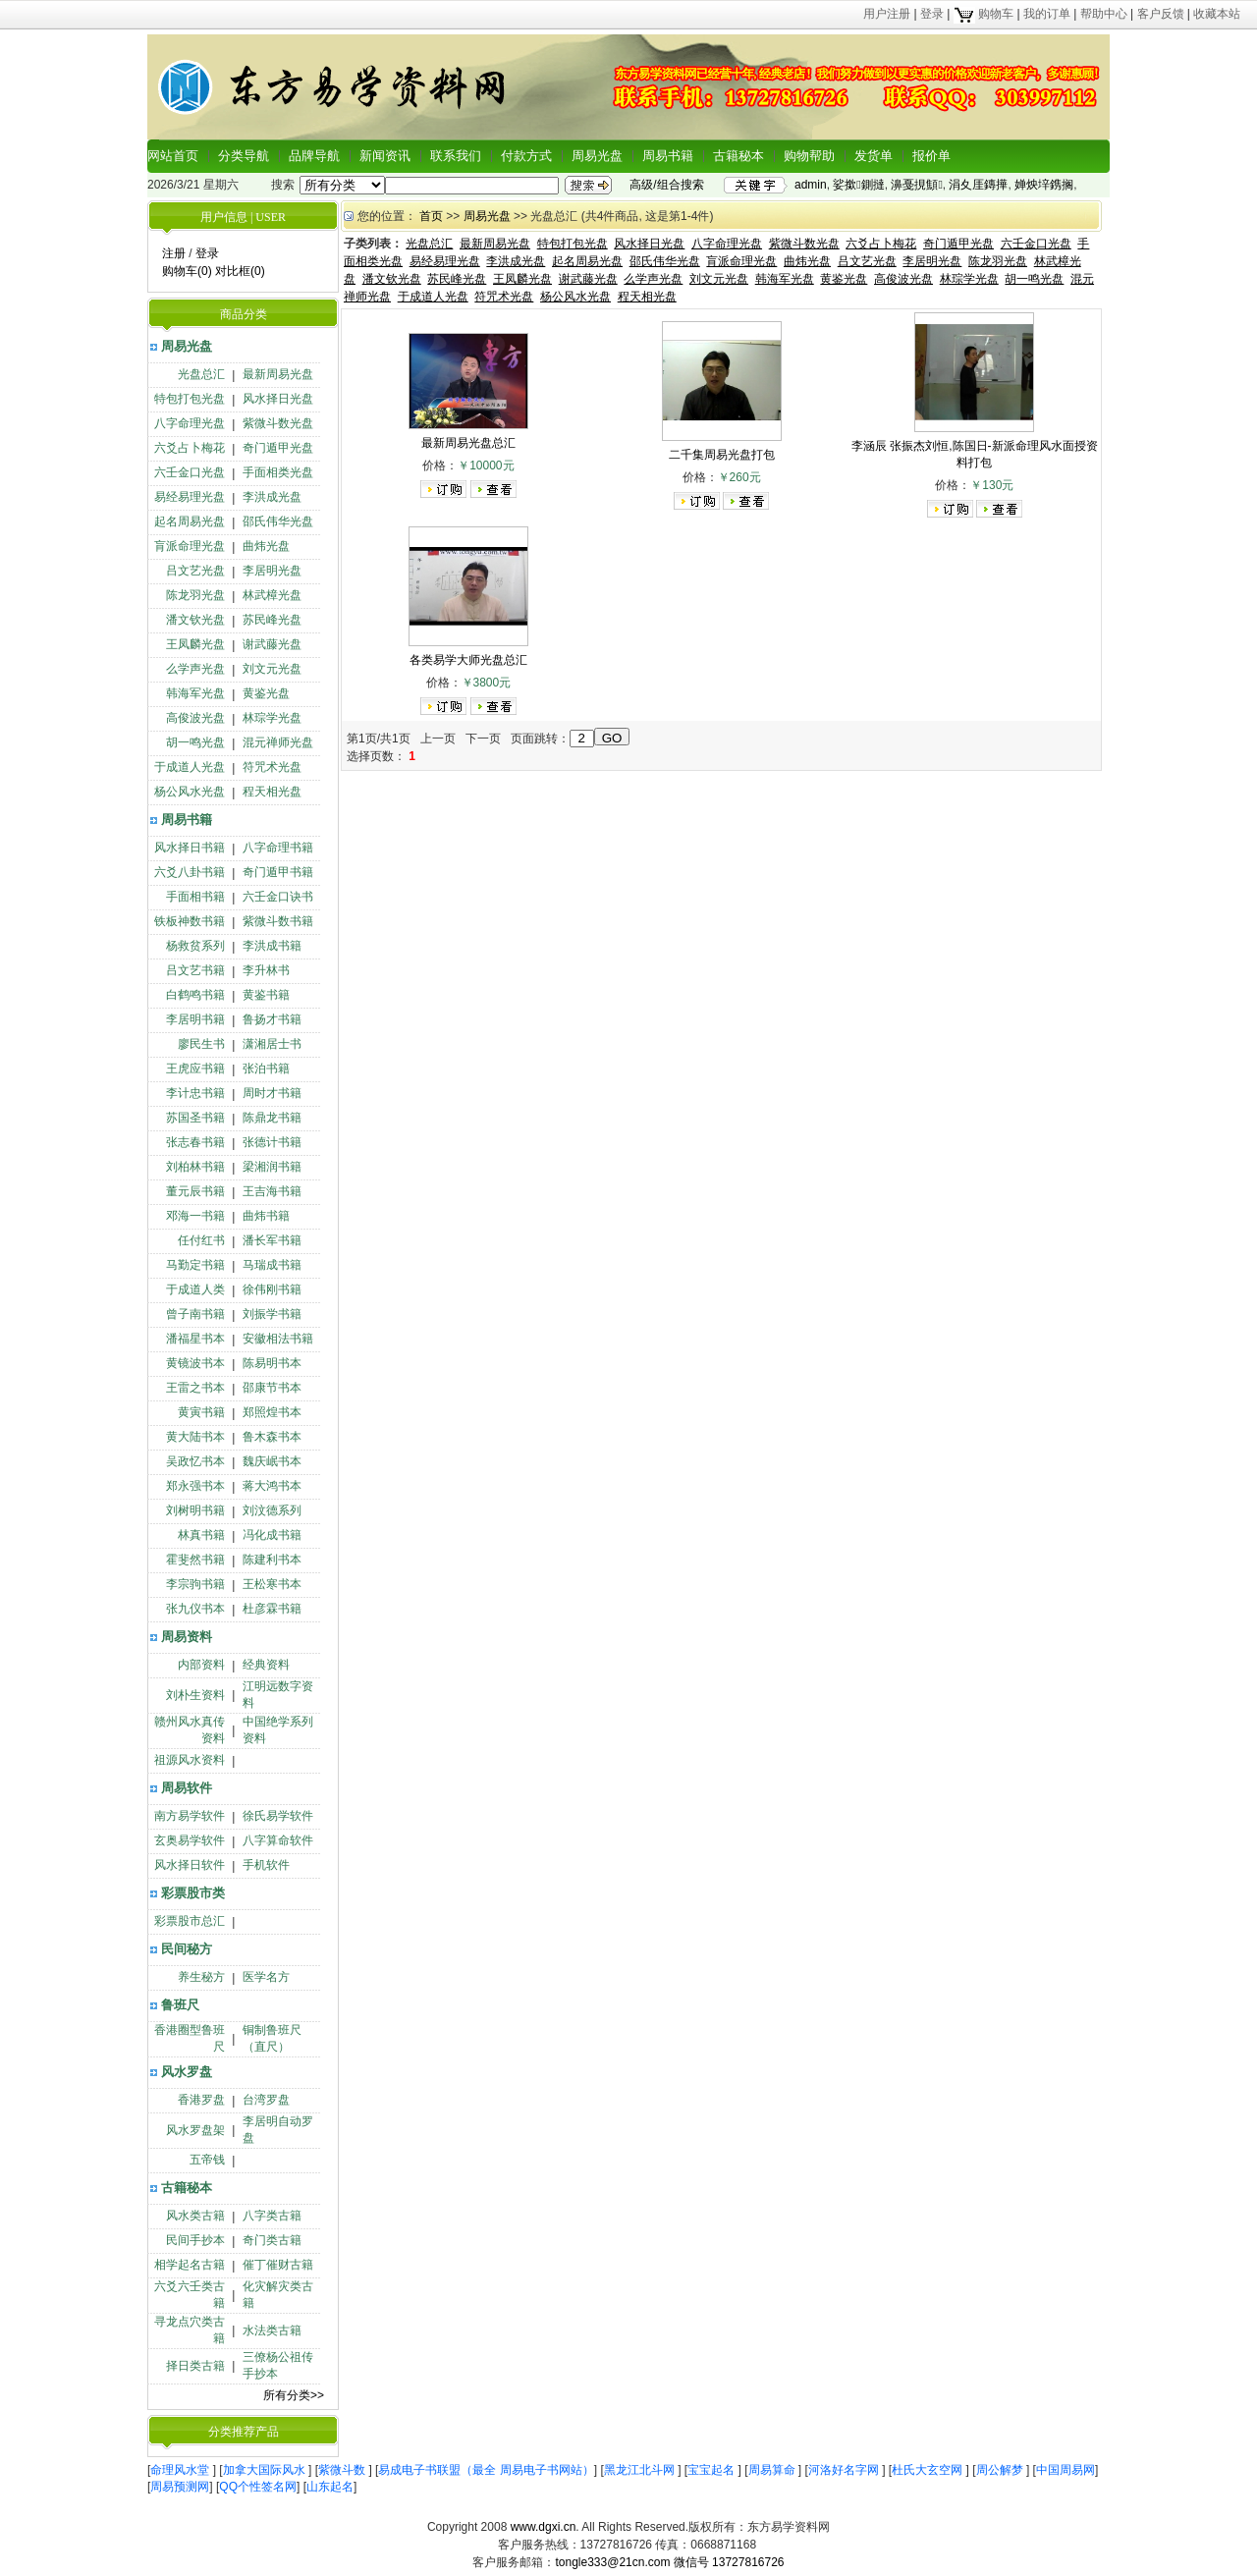  I want to click on 王虎应书籍, so click(195, 1068).